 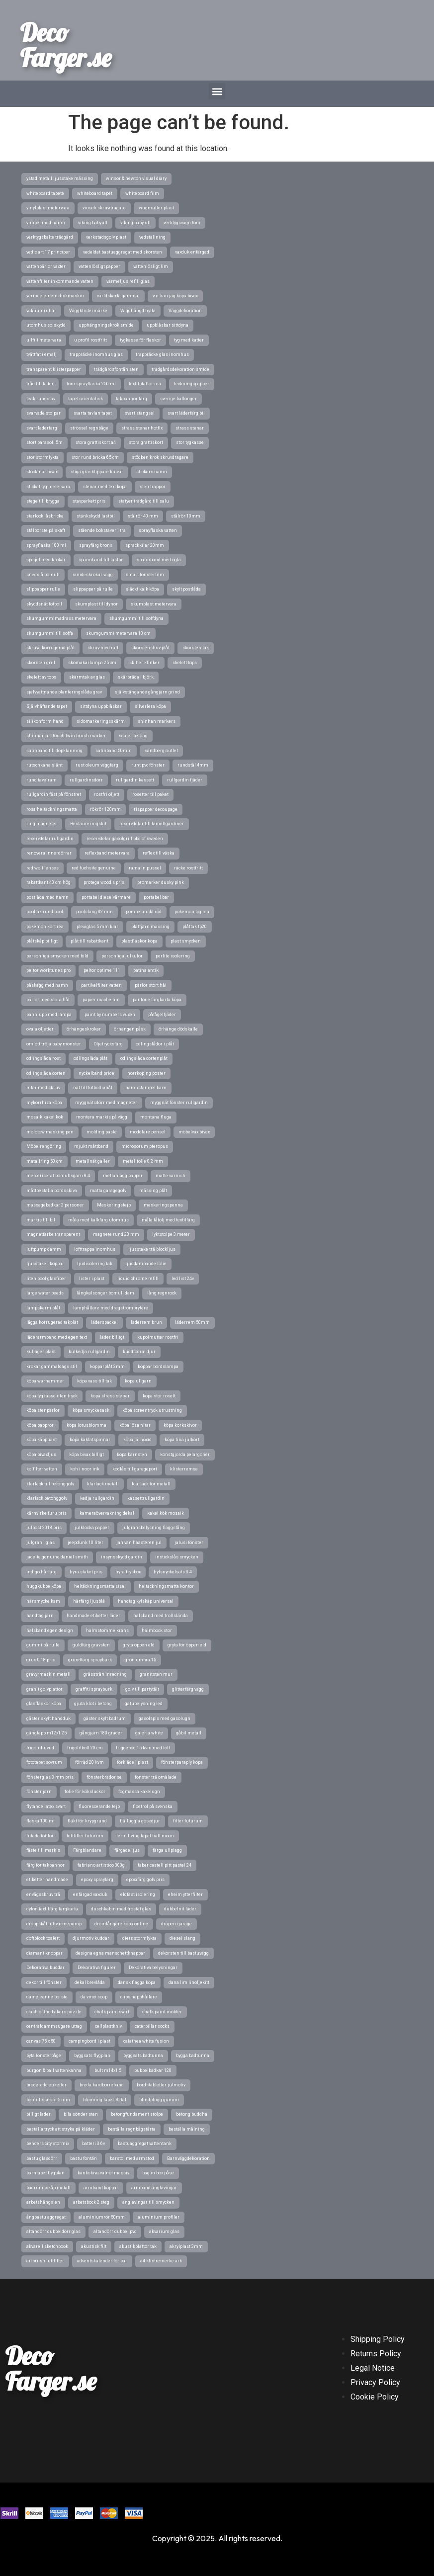 What do you see at coordinates (43, 1249) in the screenshot?
I see `luftpump damm` at bounding box center [43, 1249].